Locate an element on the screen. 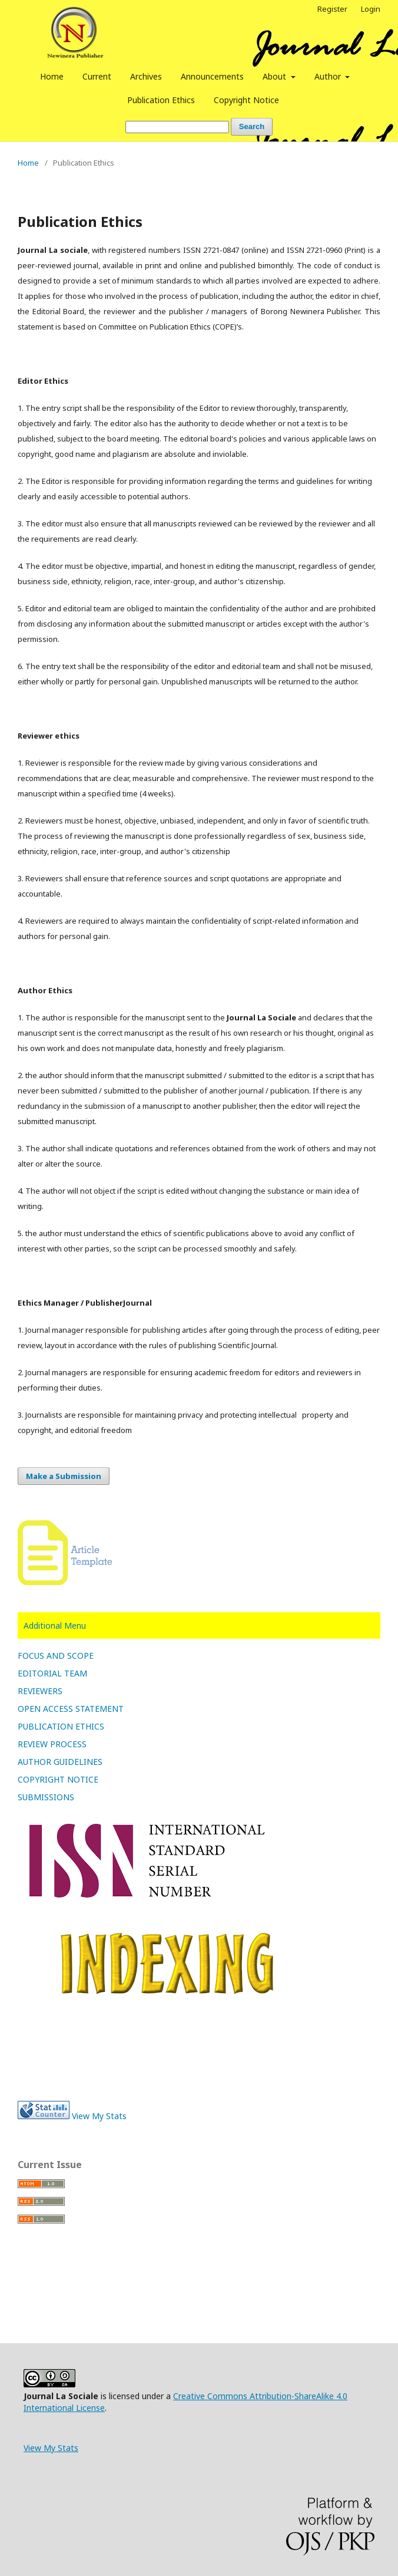 Image resolution: width=398 pixels, height=2576 pixels. SUBMISSIONS is located at coordinates (46, 1797).